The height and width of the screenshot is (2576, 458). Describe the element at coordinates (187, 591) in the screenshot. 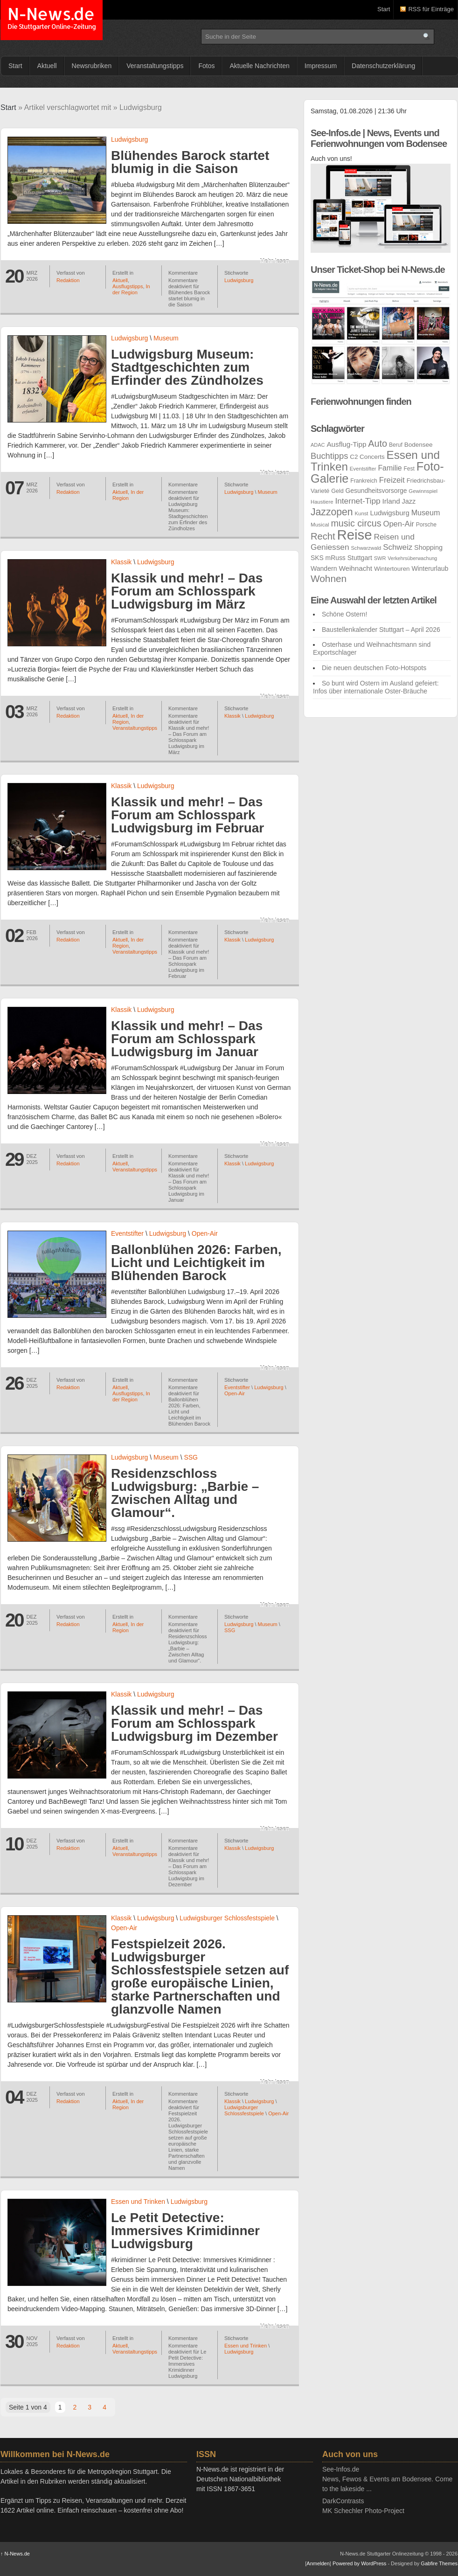

I see `Klassik und mehr! – Das Forum am Schlosspark Ludwigsburg im März` at that location.